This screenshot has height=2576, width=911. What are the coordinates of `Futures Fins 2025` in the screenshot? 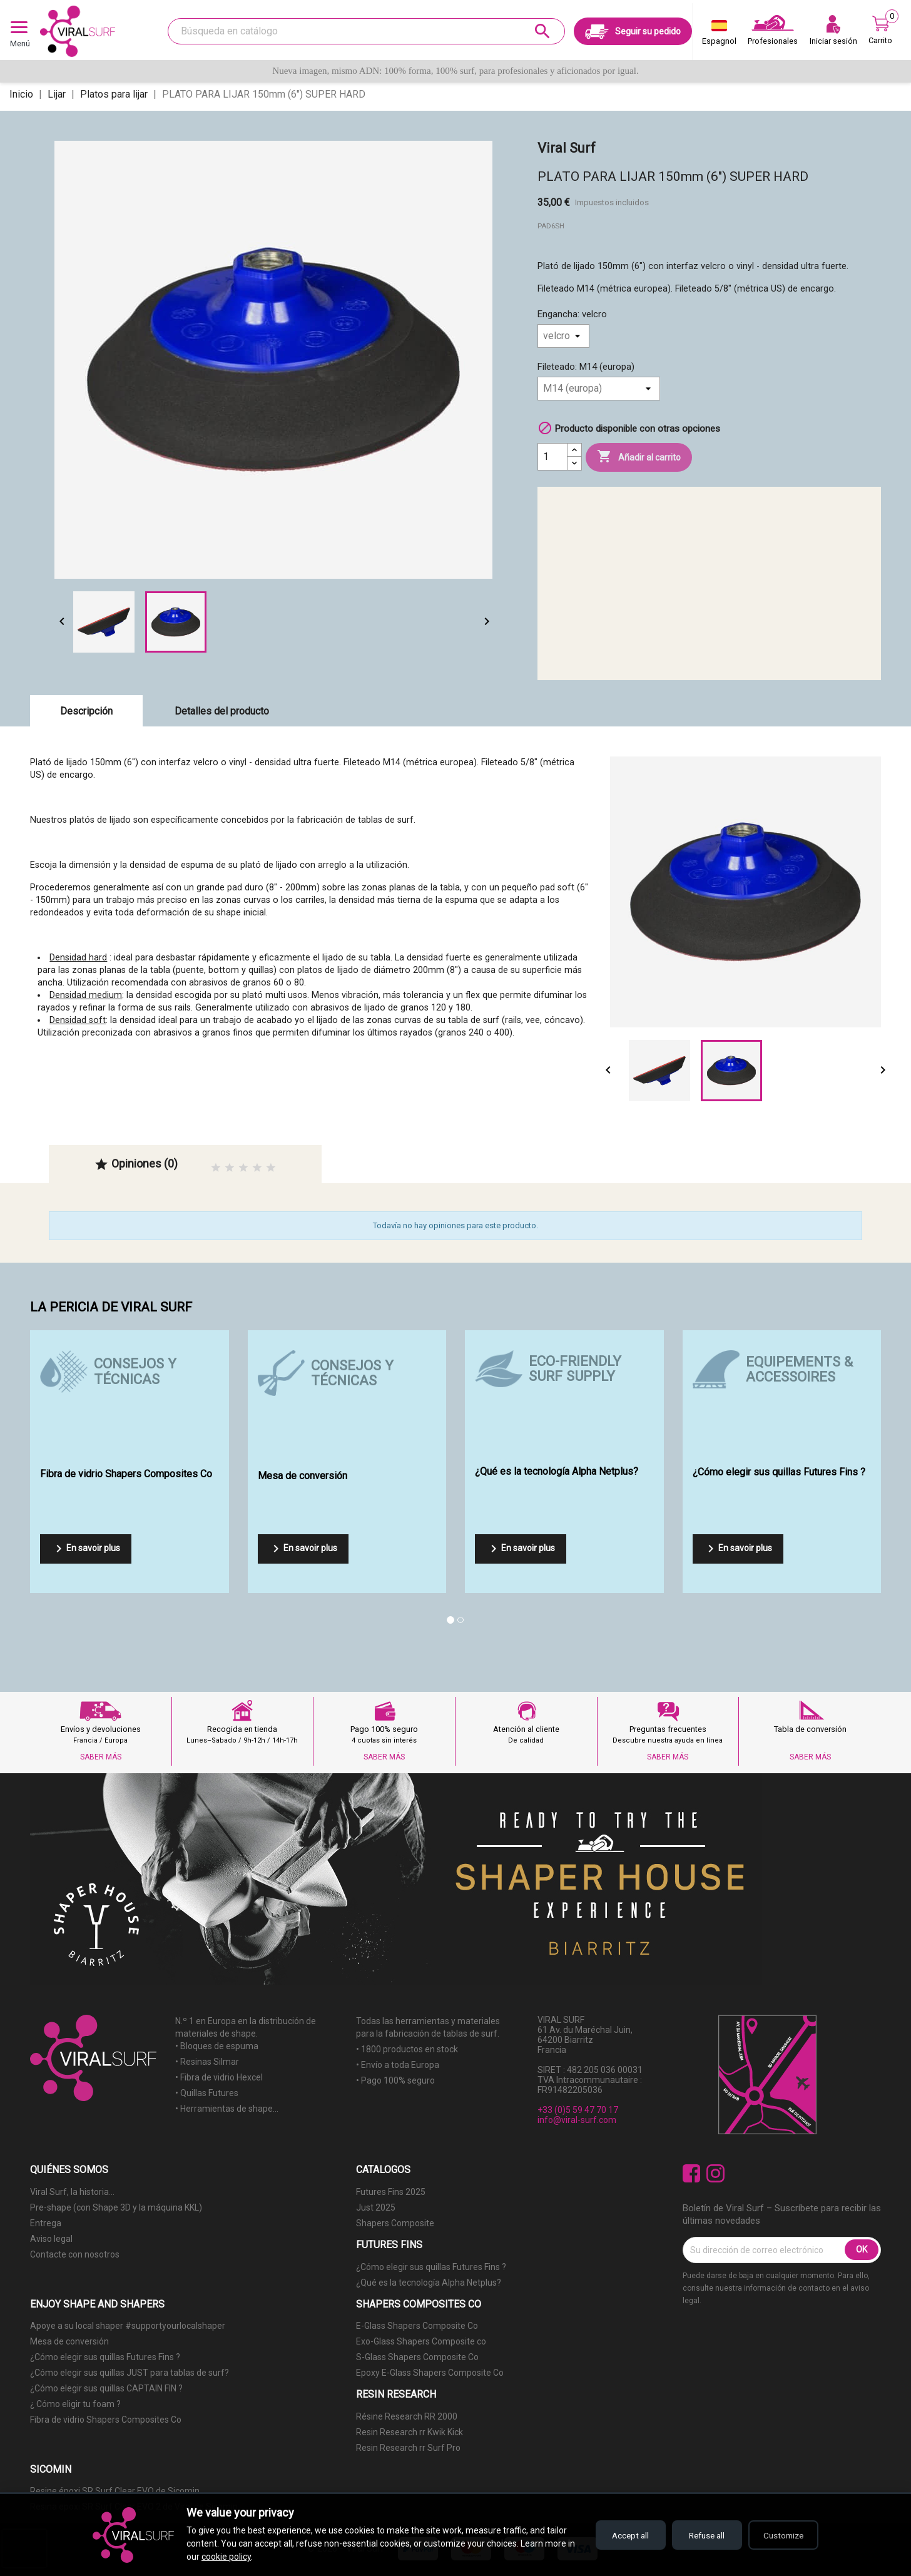 It's located at (390, 2192).